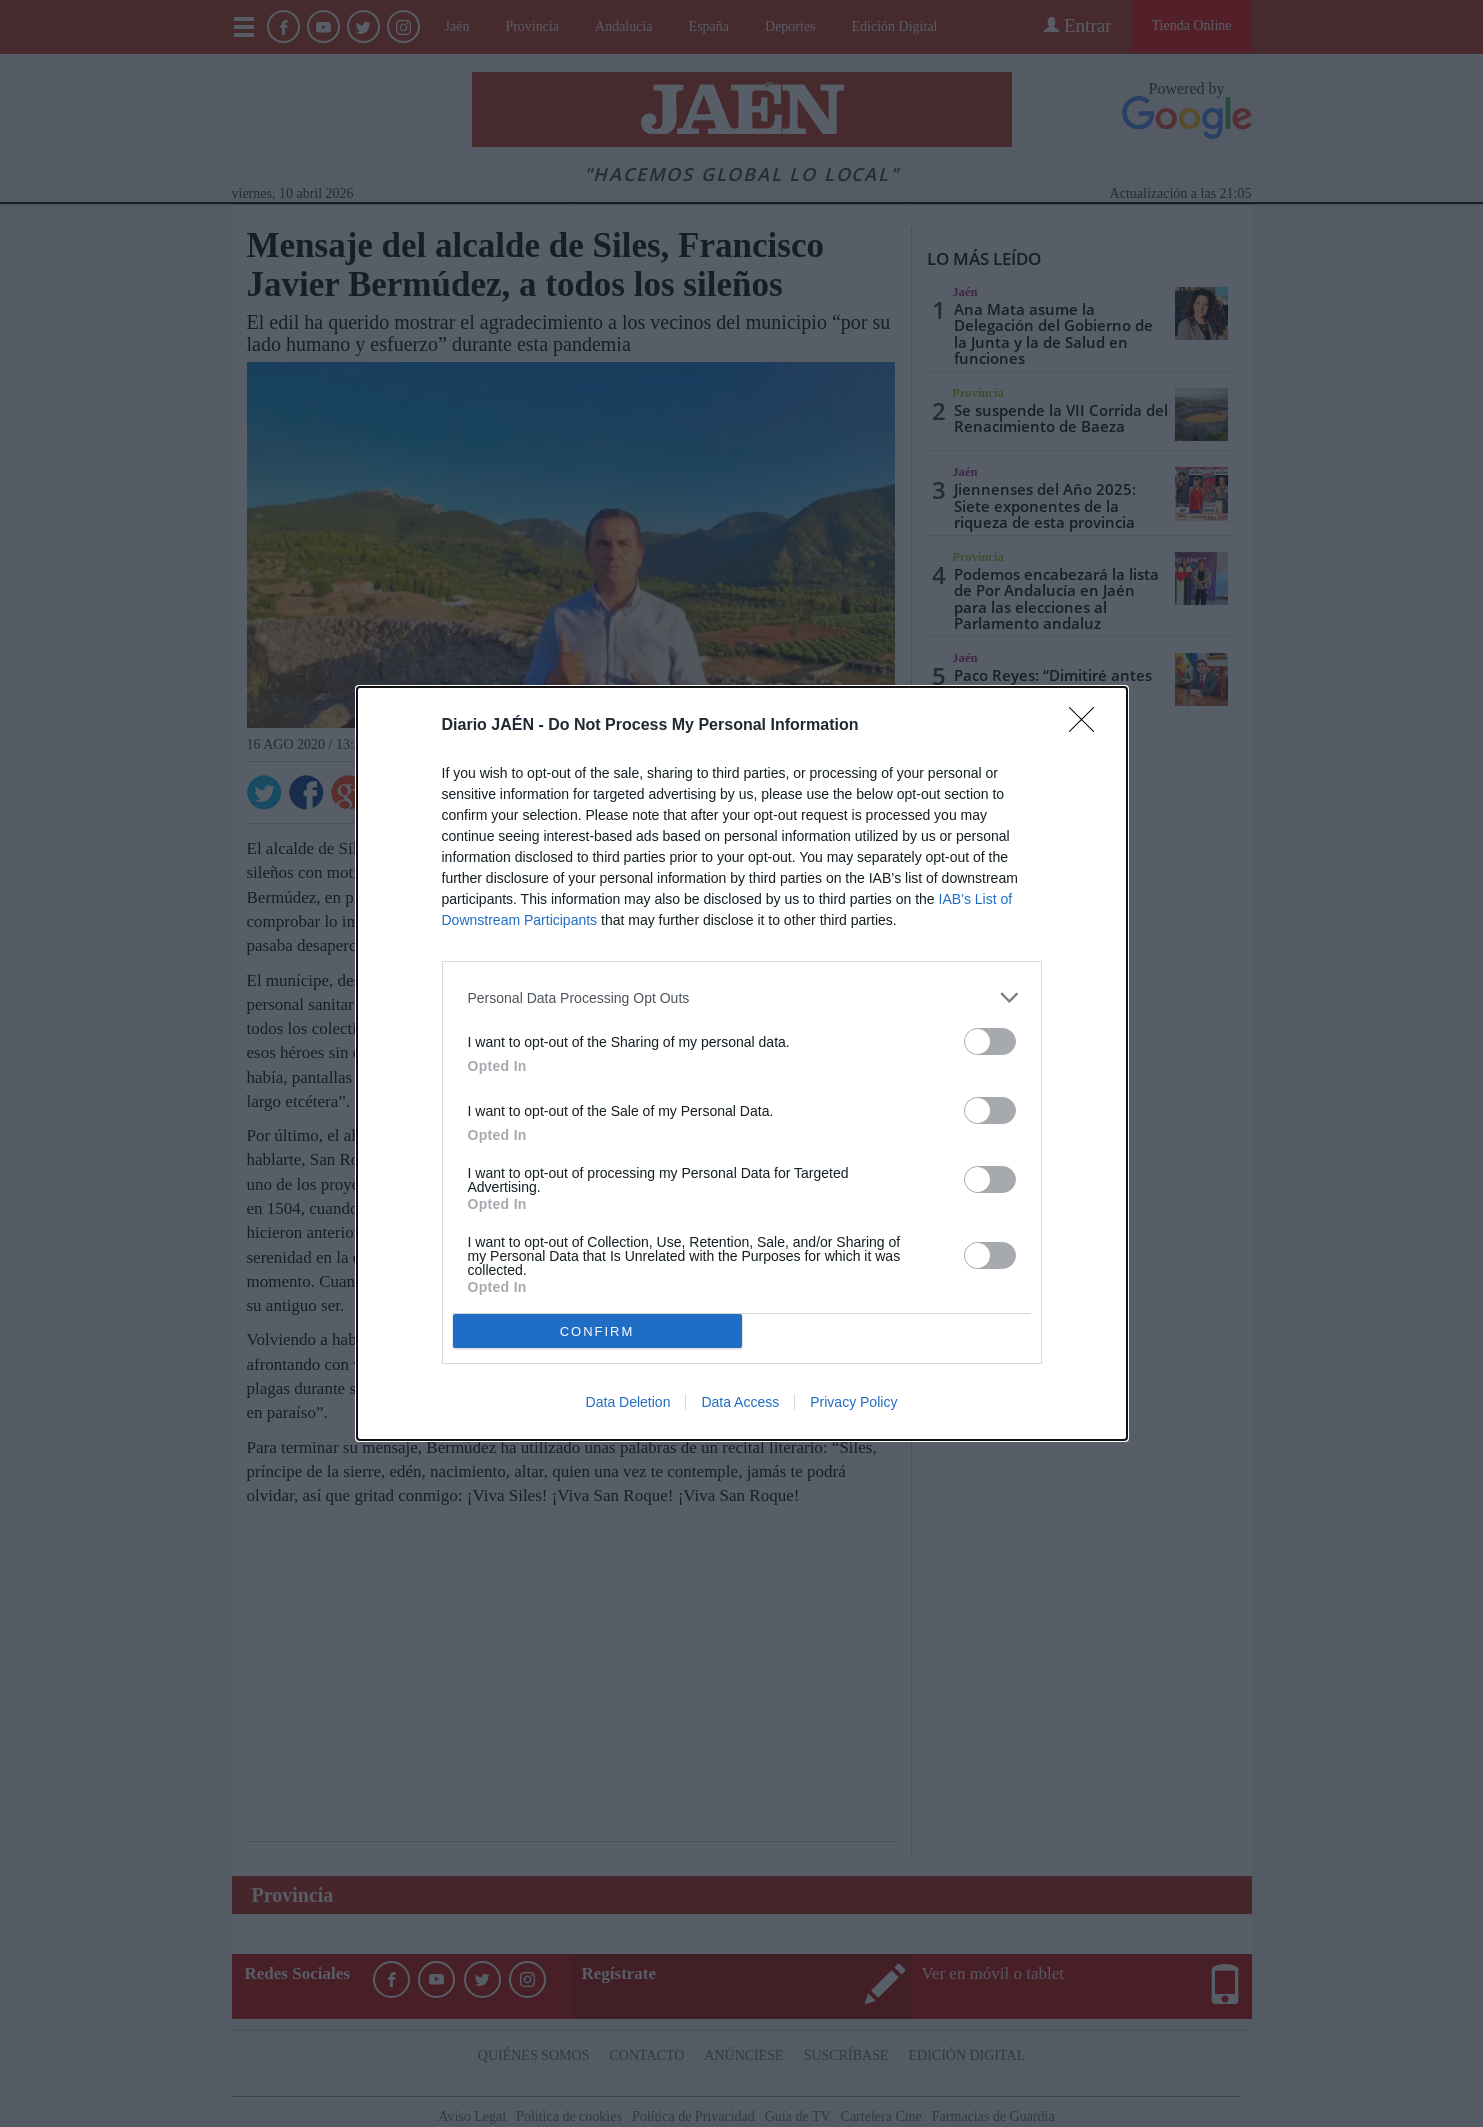  What do you see at coordinates (1088, 726) in the screenshot?
I see `[Close]` at bounding box center [1088, 726].